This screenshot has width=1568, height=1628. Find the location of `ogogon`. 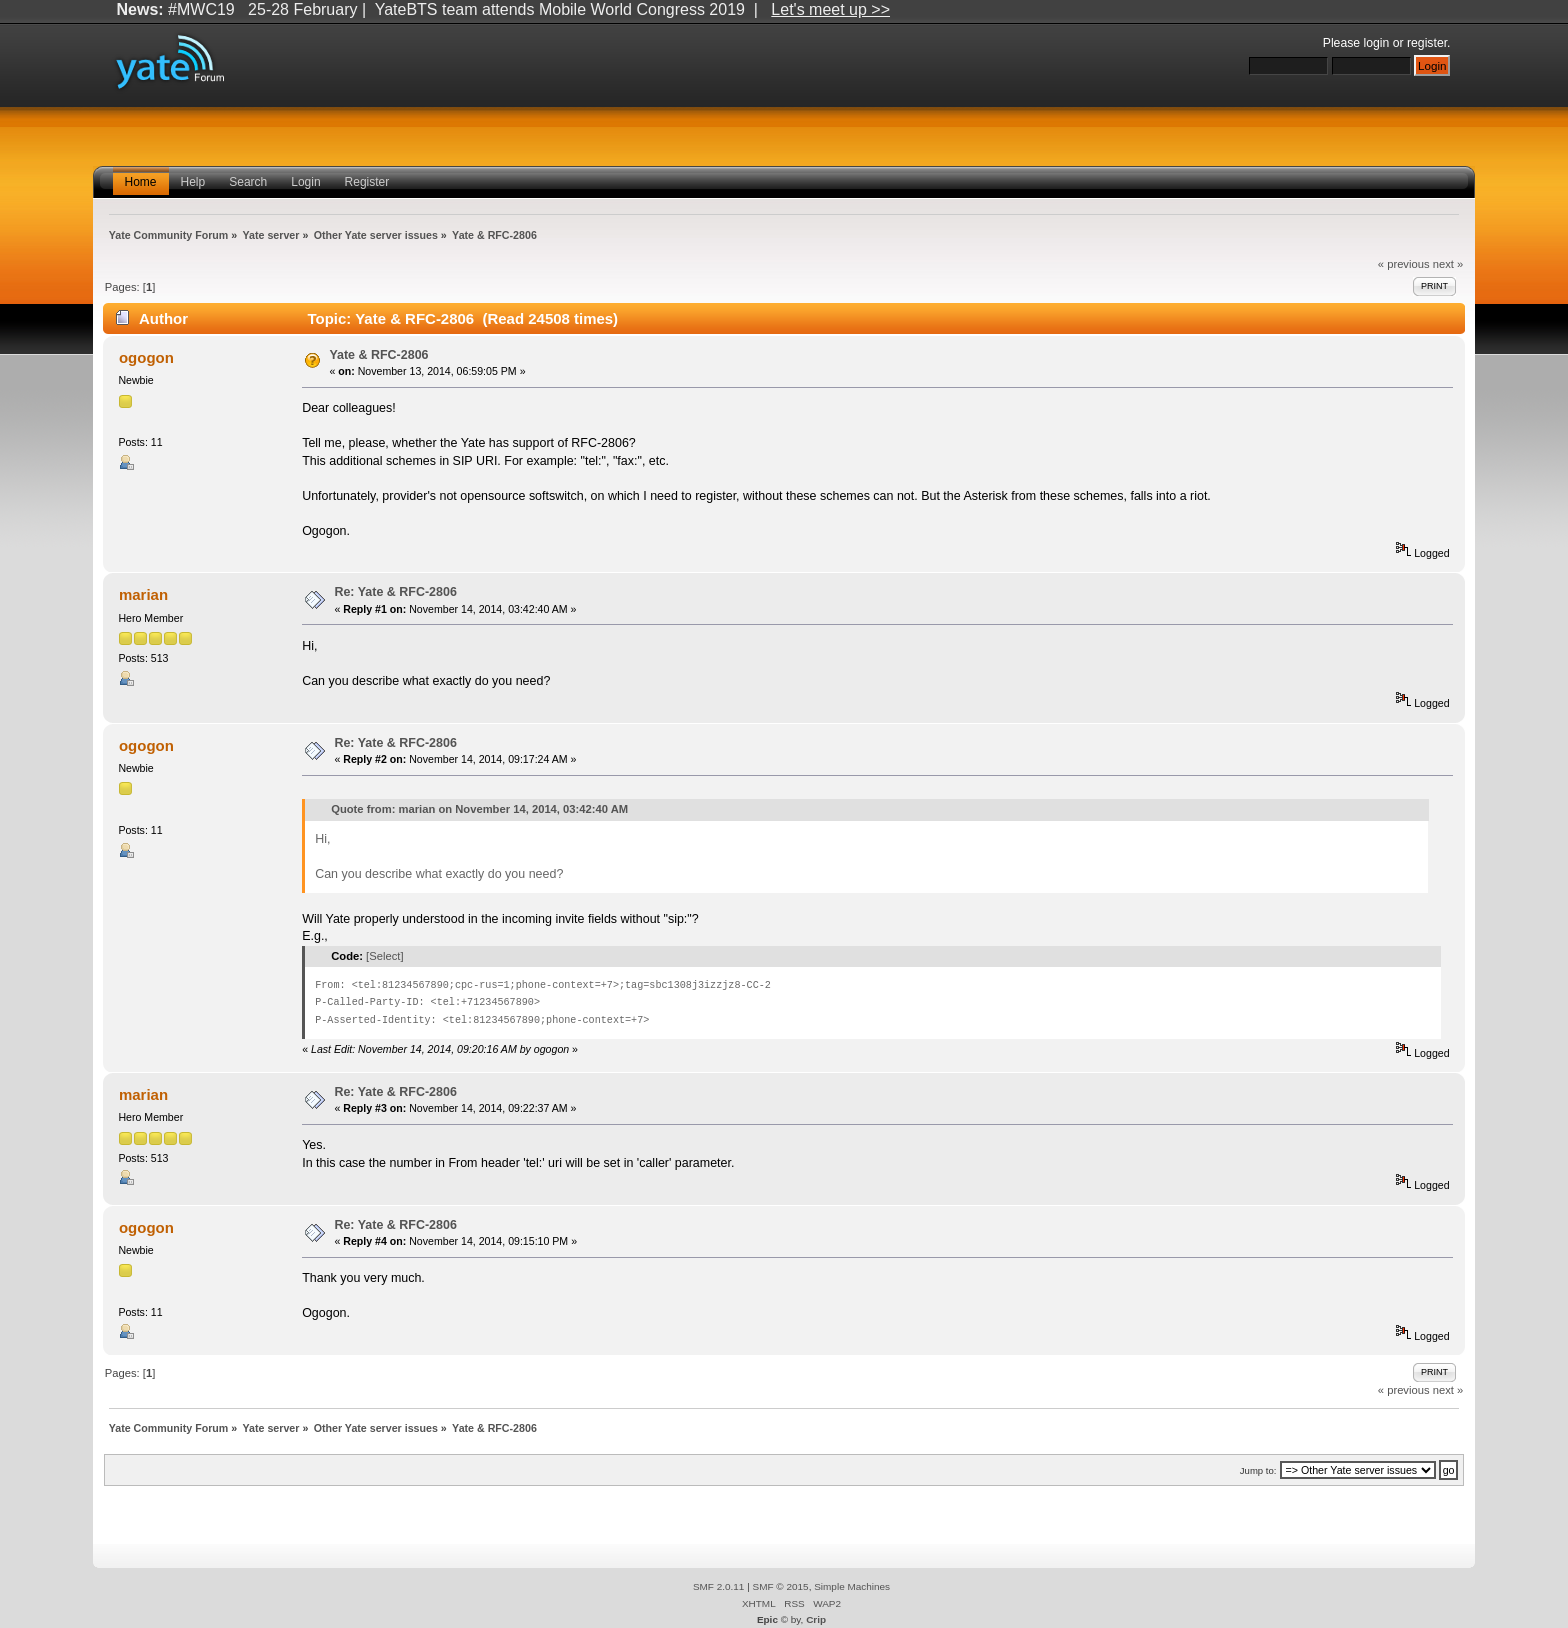

ogogon is located at coordinates (146, 357).